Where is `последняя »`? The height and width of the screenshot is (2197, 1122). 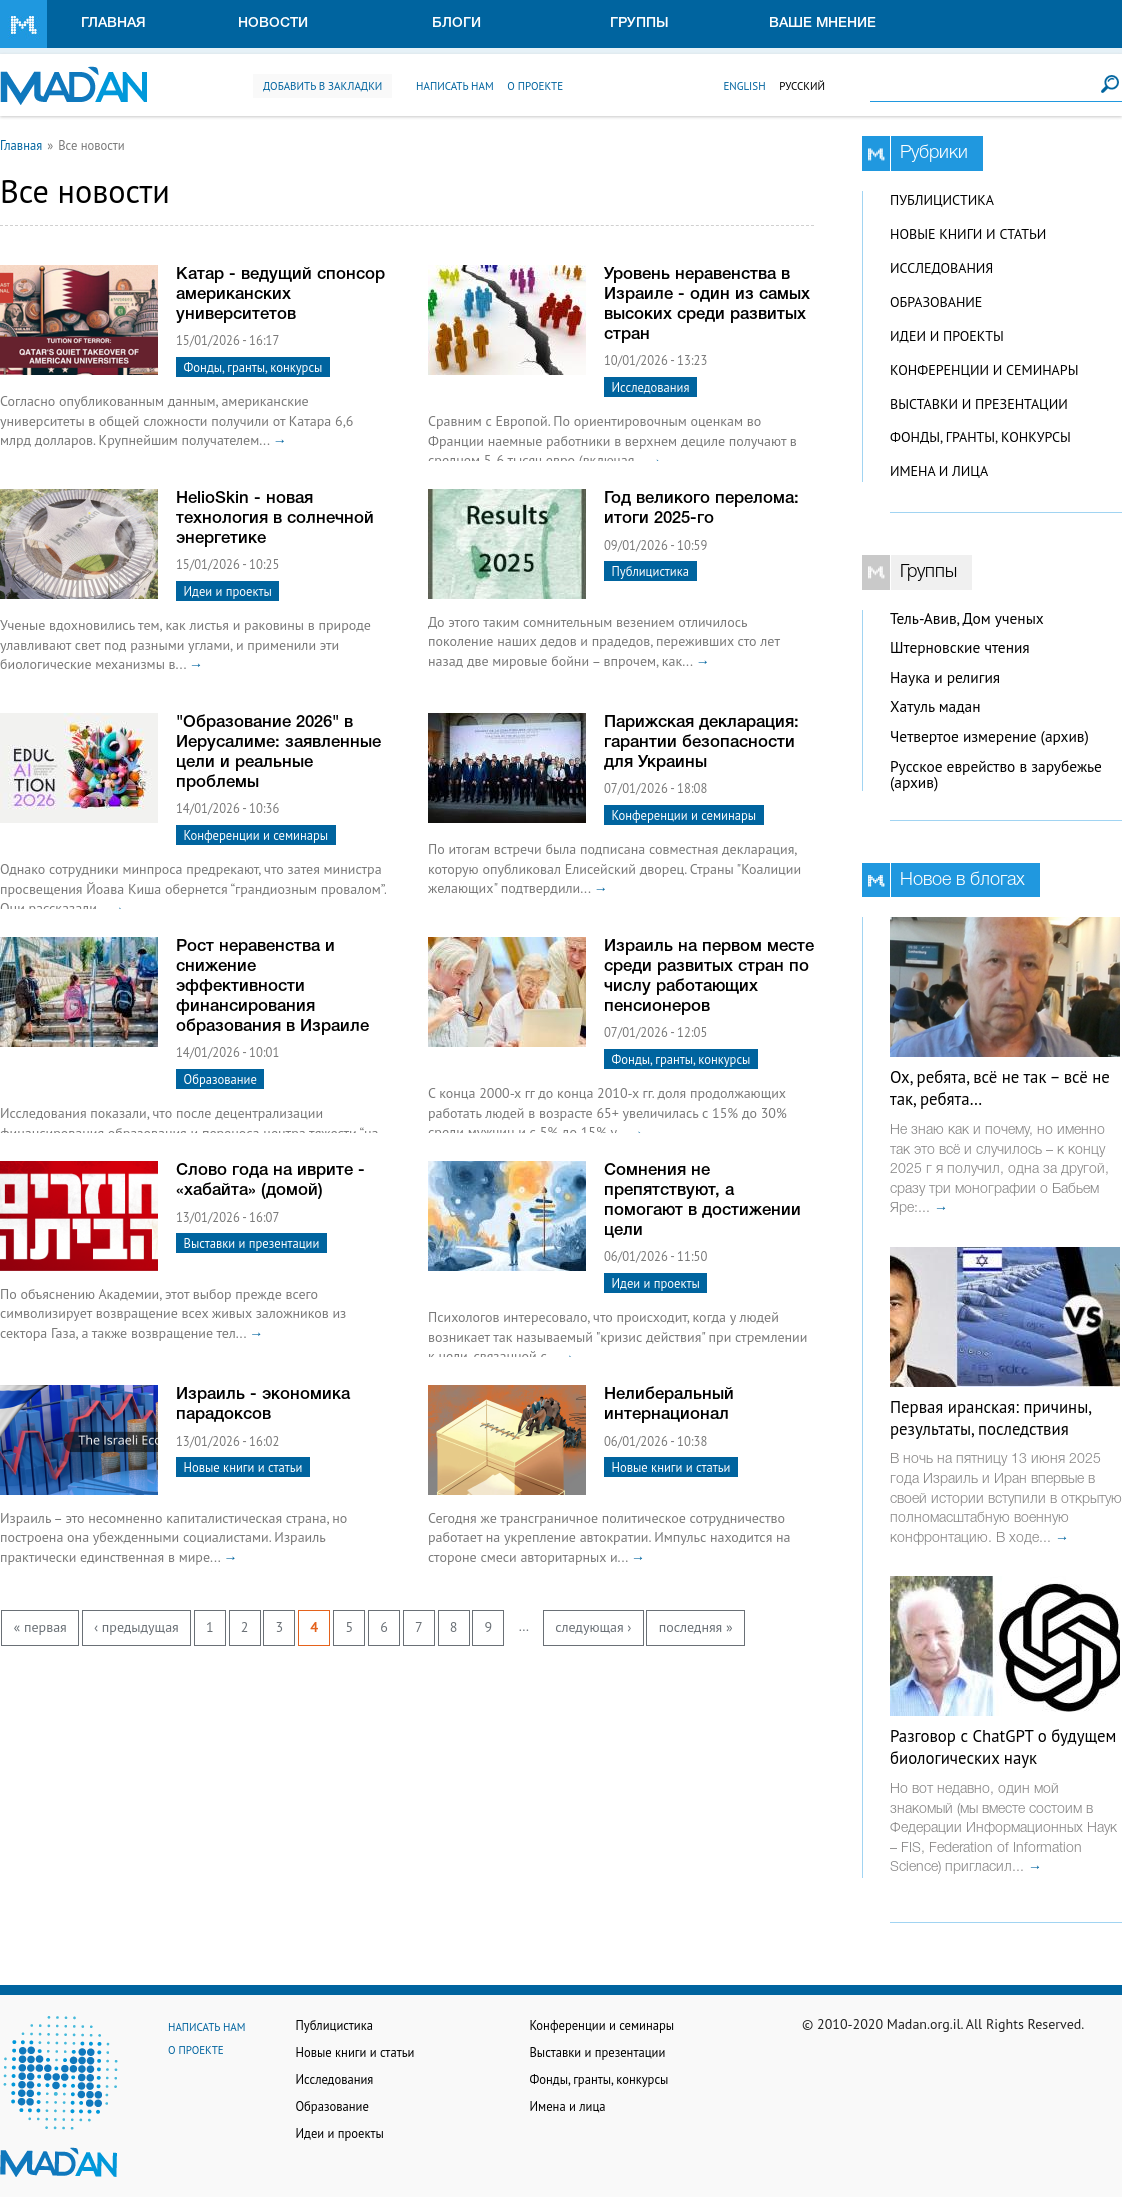 последняя » is located at coordinates (696, 1627).